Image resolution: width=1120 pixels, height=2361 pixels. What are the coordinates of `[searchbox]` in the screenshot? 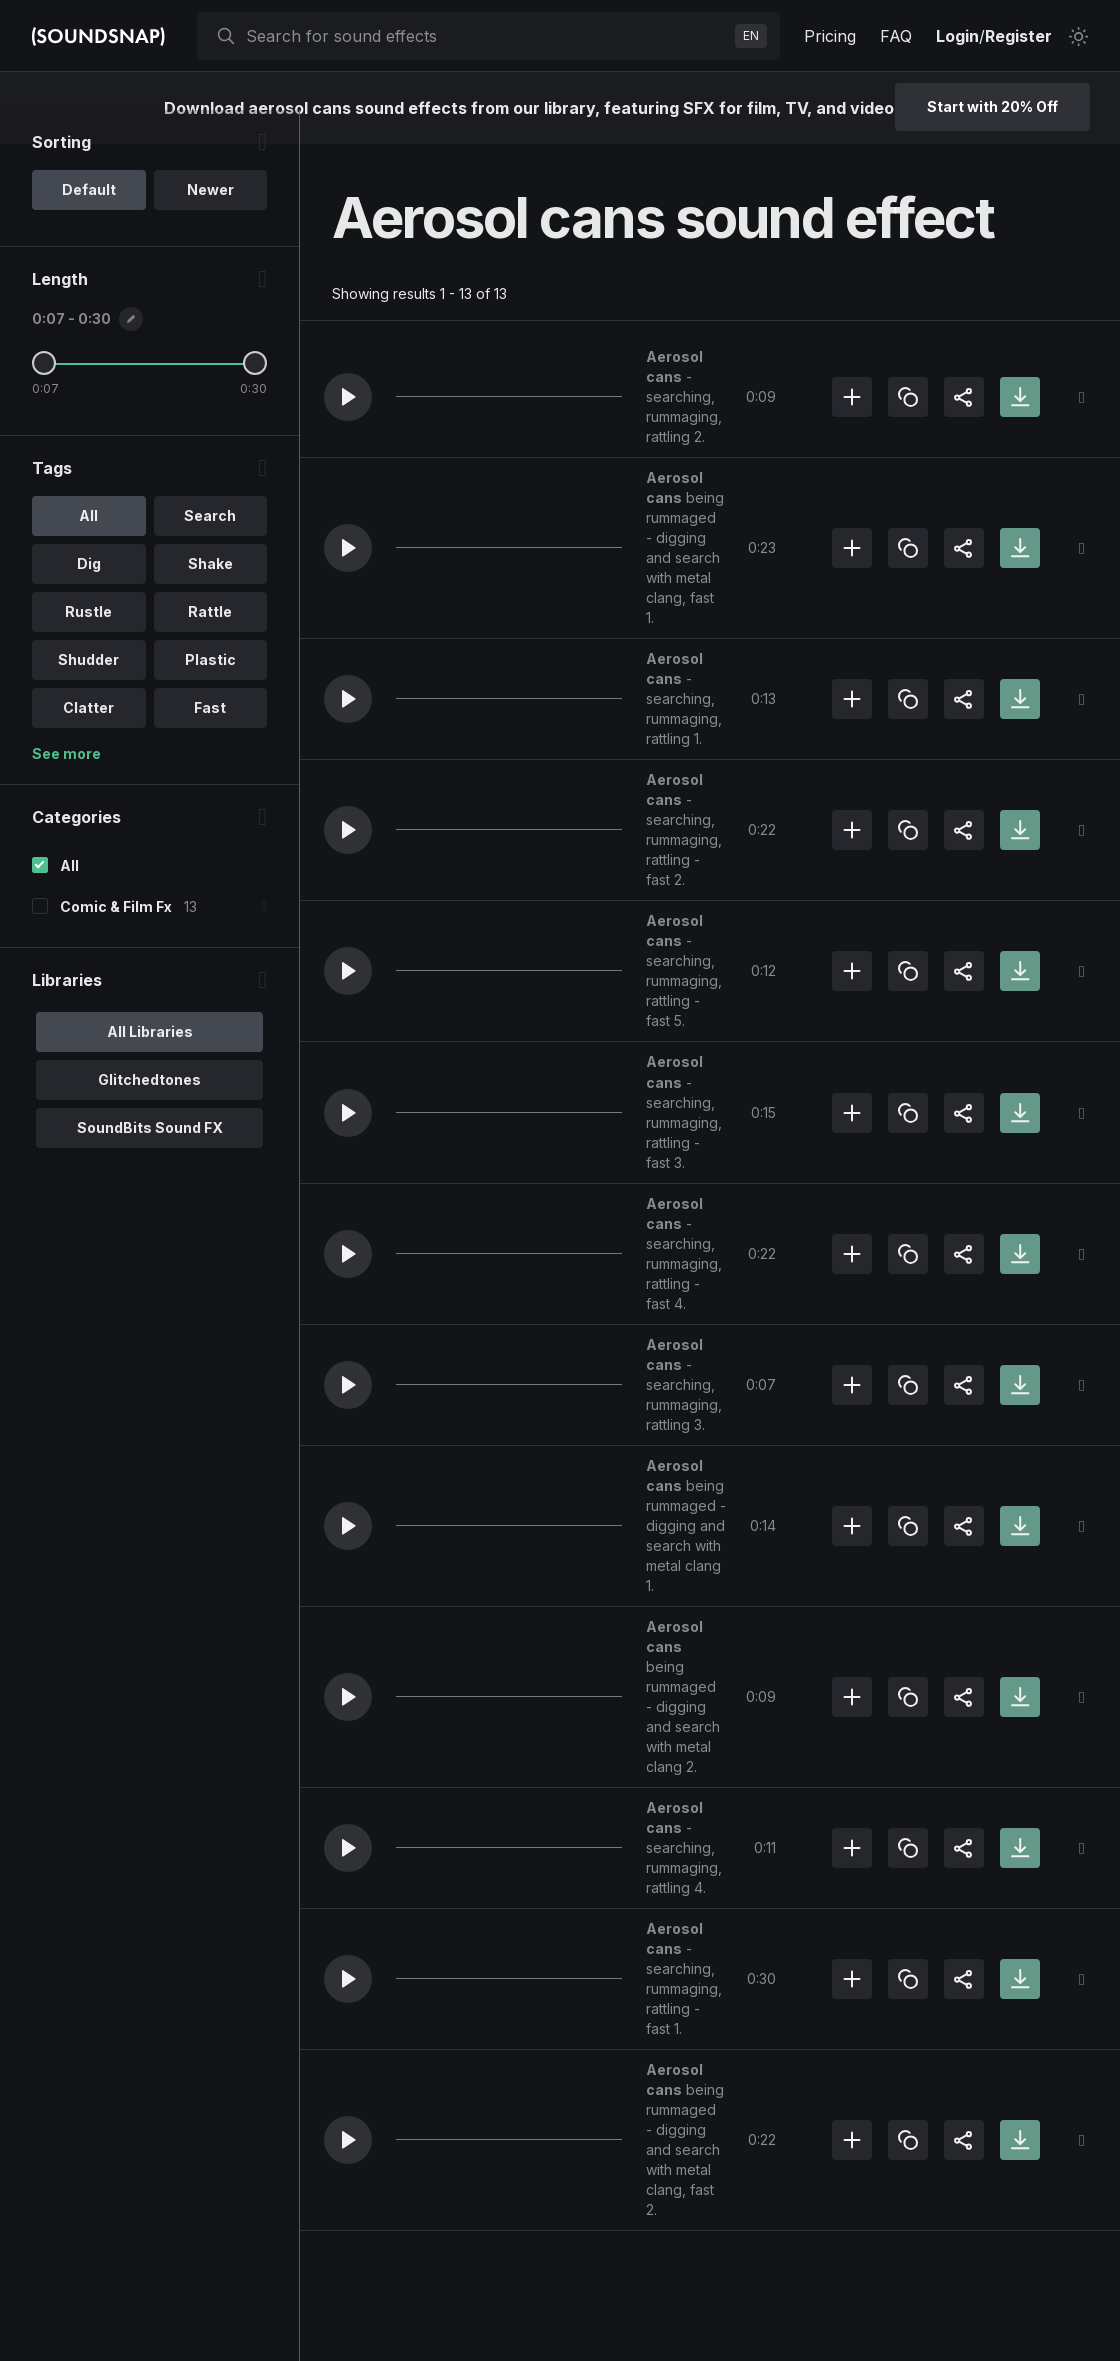 It's located at (486, 36).